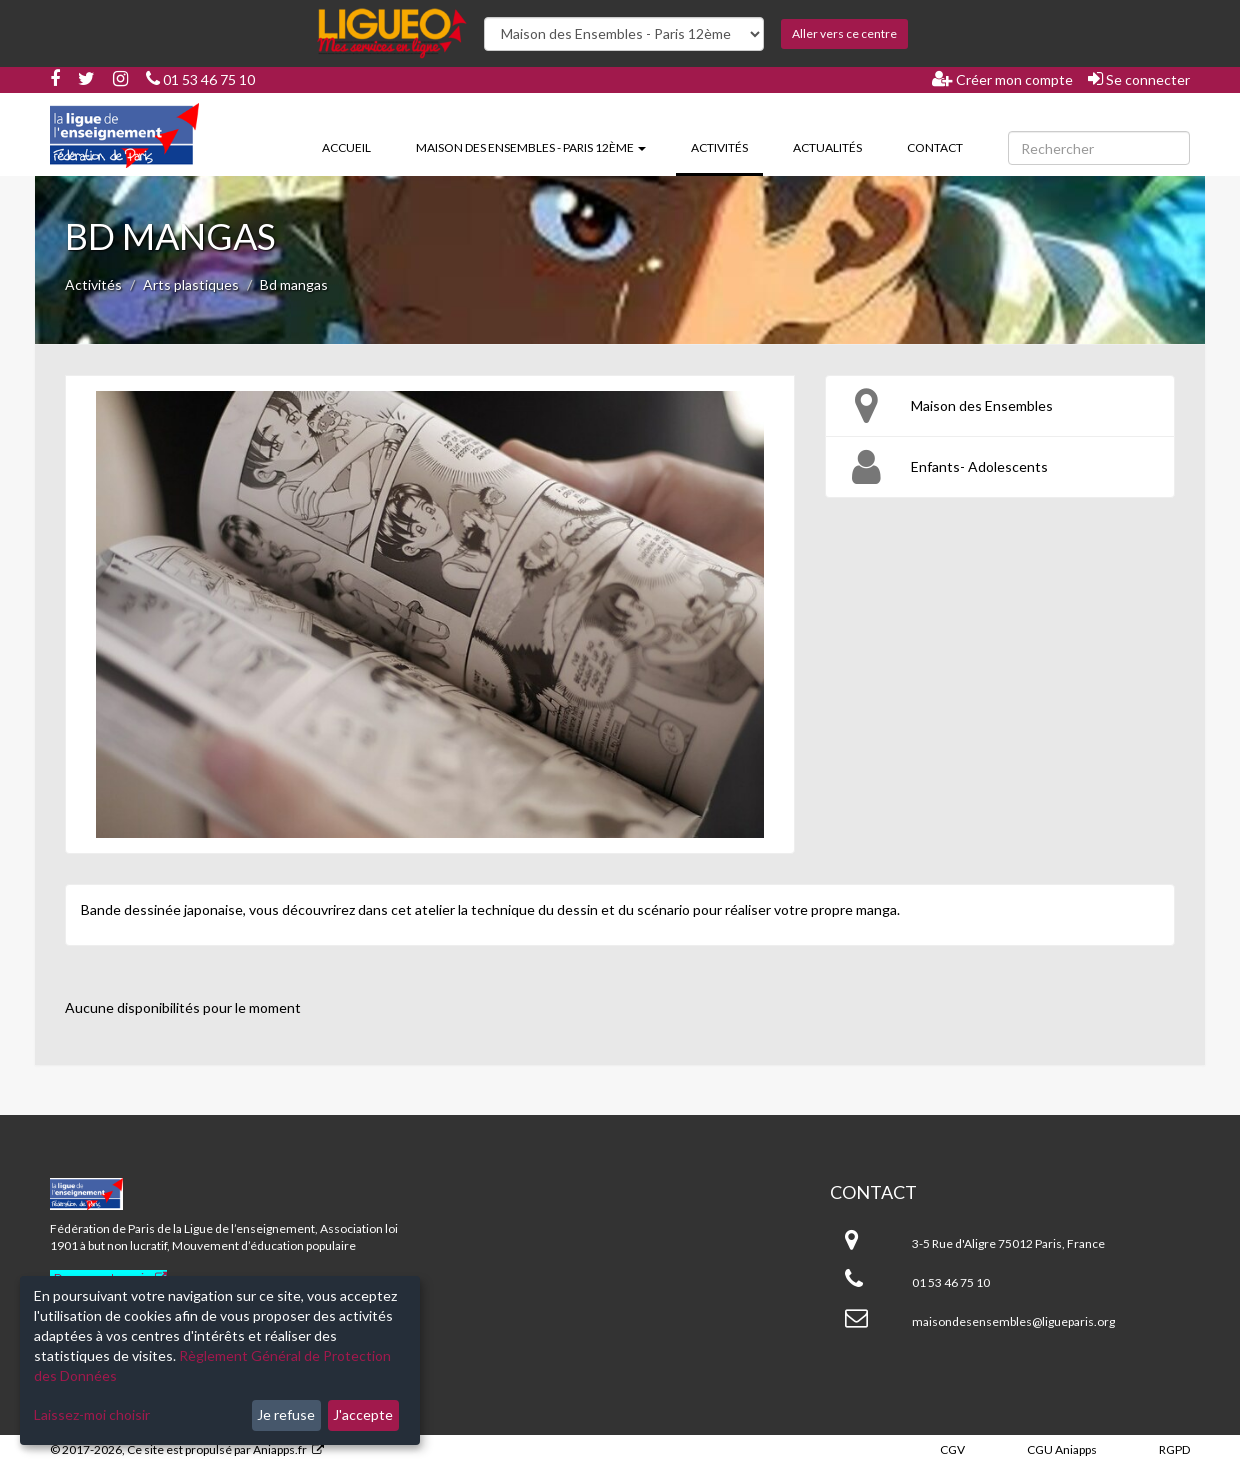  What do you see at coordinates (280, 1449) in the screenshot?
I see `Aniapps.fr` at bounding box center [280, 1449].